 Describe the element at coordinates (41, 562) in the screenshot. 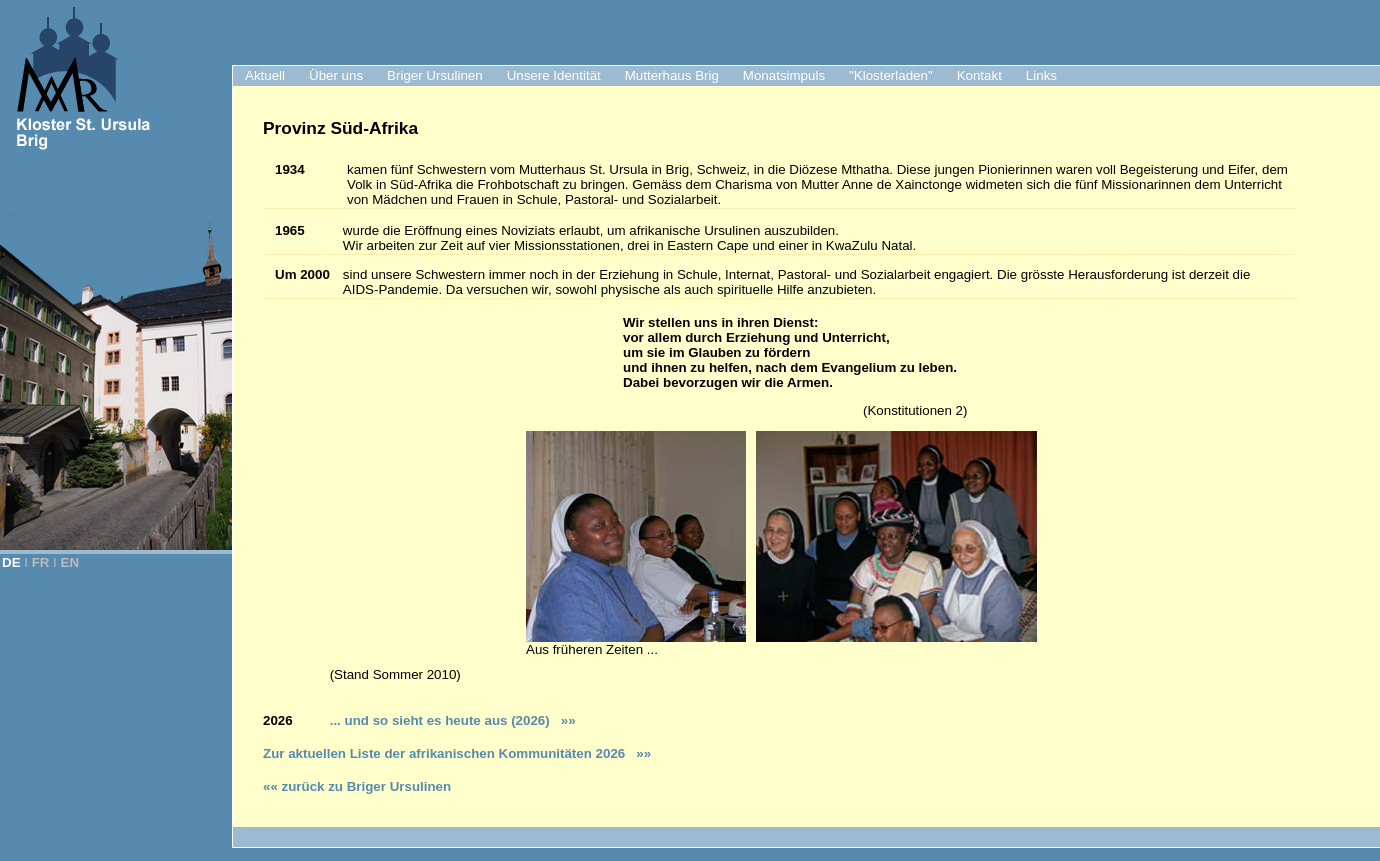

I see `FR` at that location.